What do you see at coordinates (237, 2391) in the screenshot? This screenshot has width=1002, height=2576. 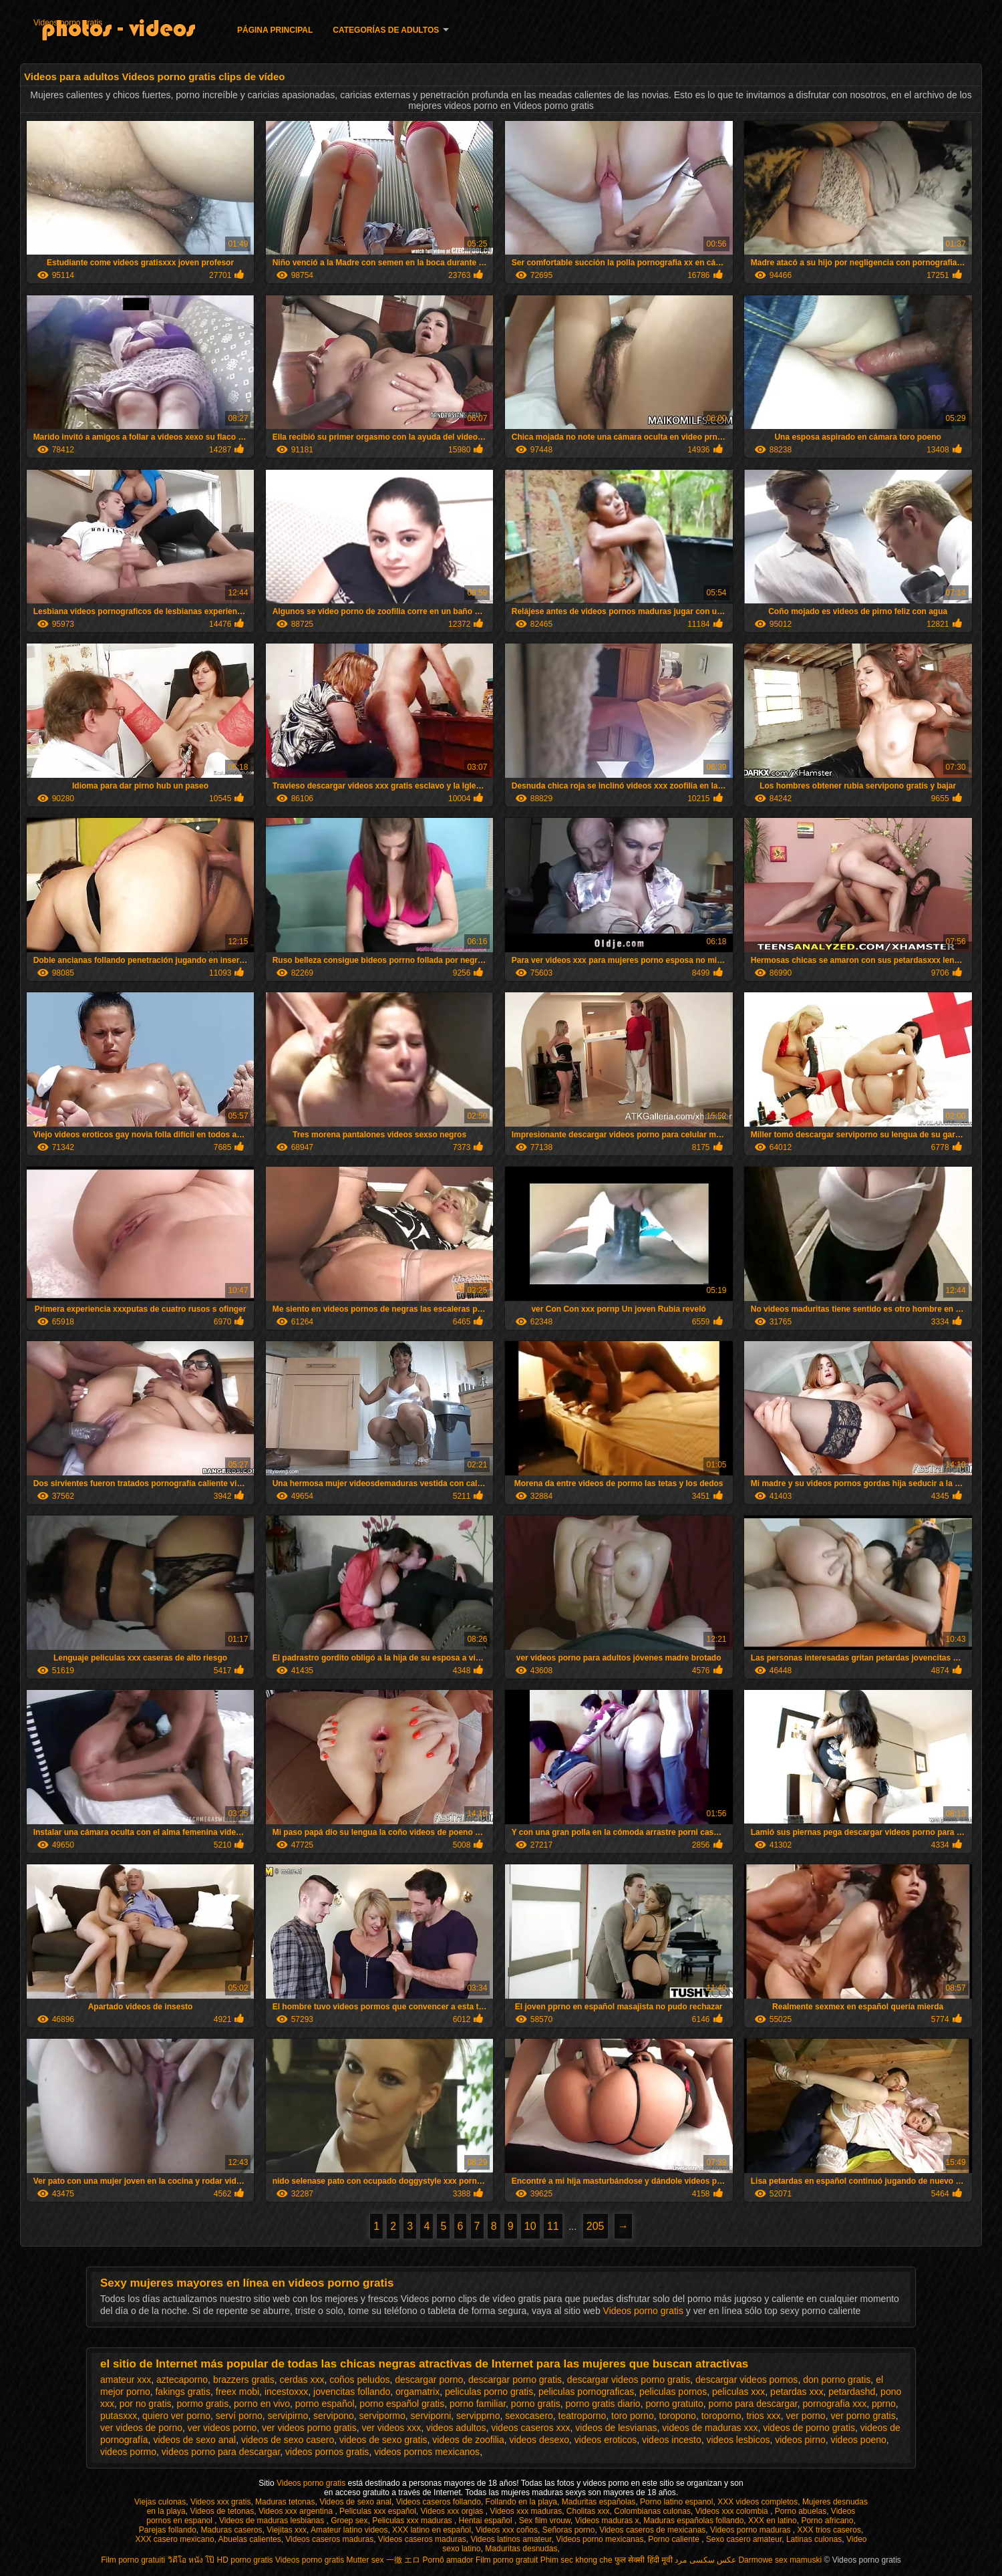 I see `freex mobi` at bounding box center [237, 2391].